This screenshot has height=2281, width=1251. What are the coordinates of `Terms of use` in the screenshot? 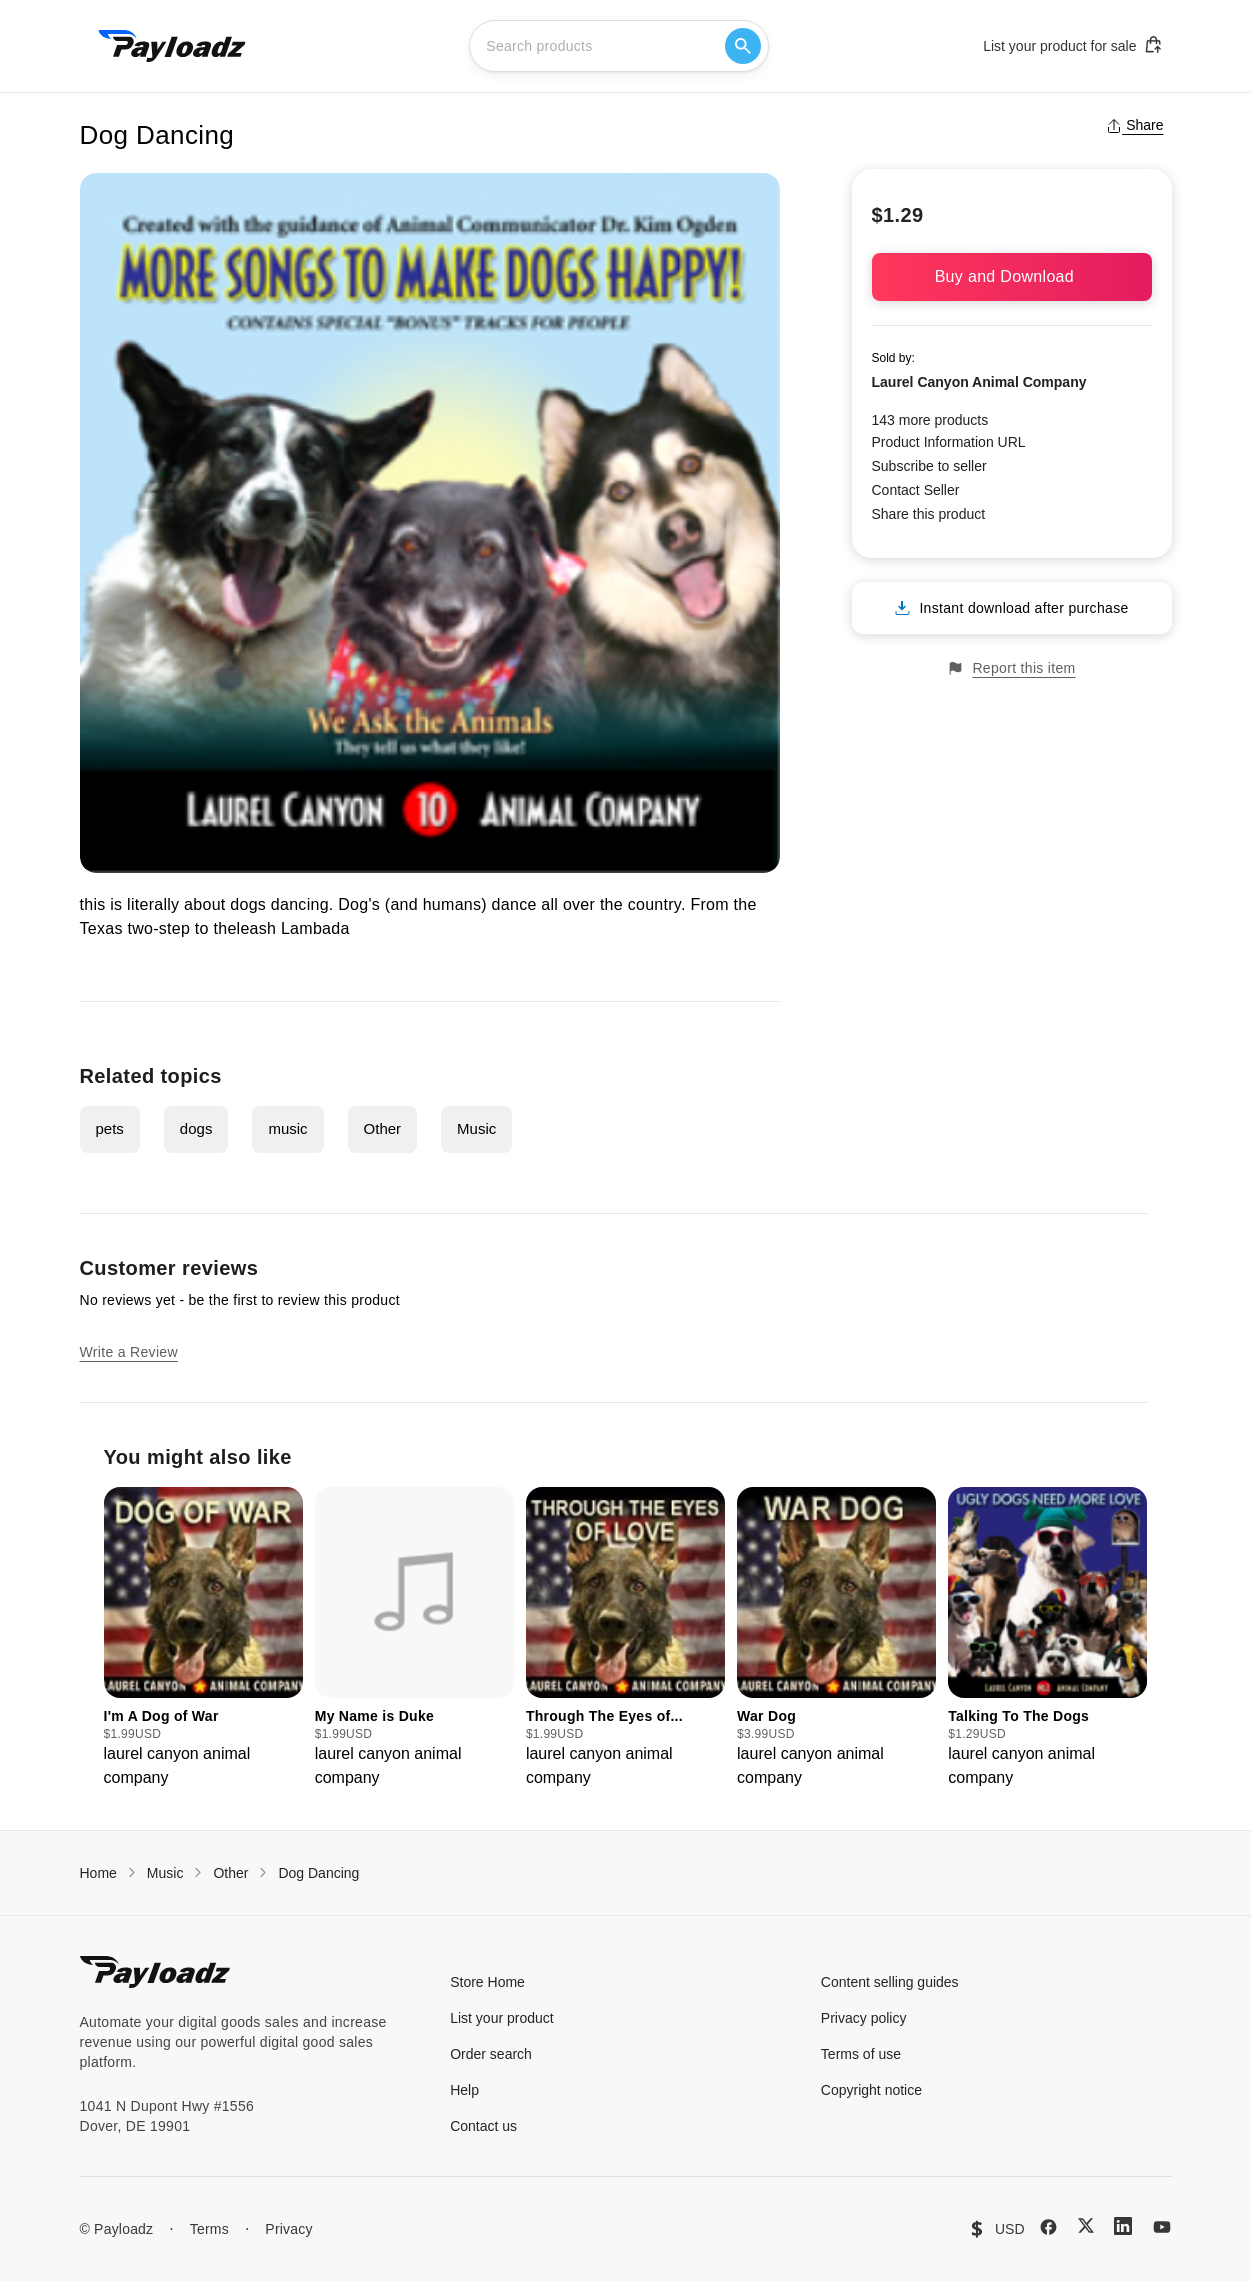 It's located at (861, 2054).